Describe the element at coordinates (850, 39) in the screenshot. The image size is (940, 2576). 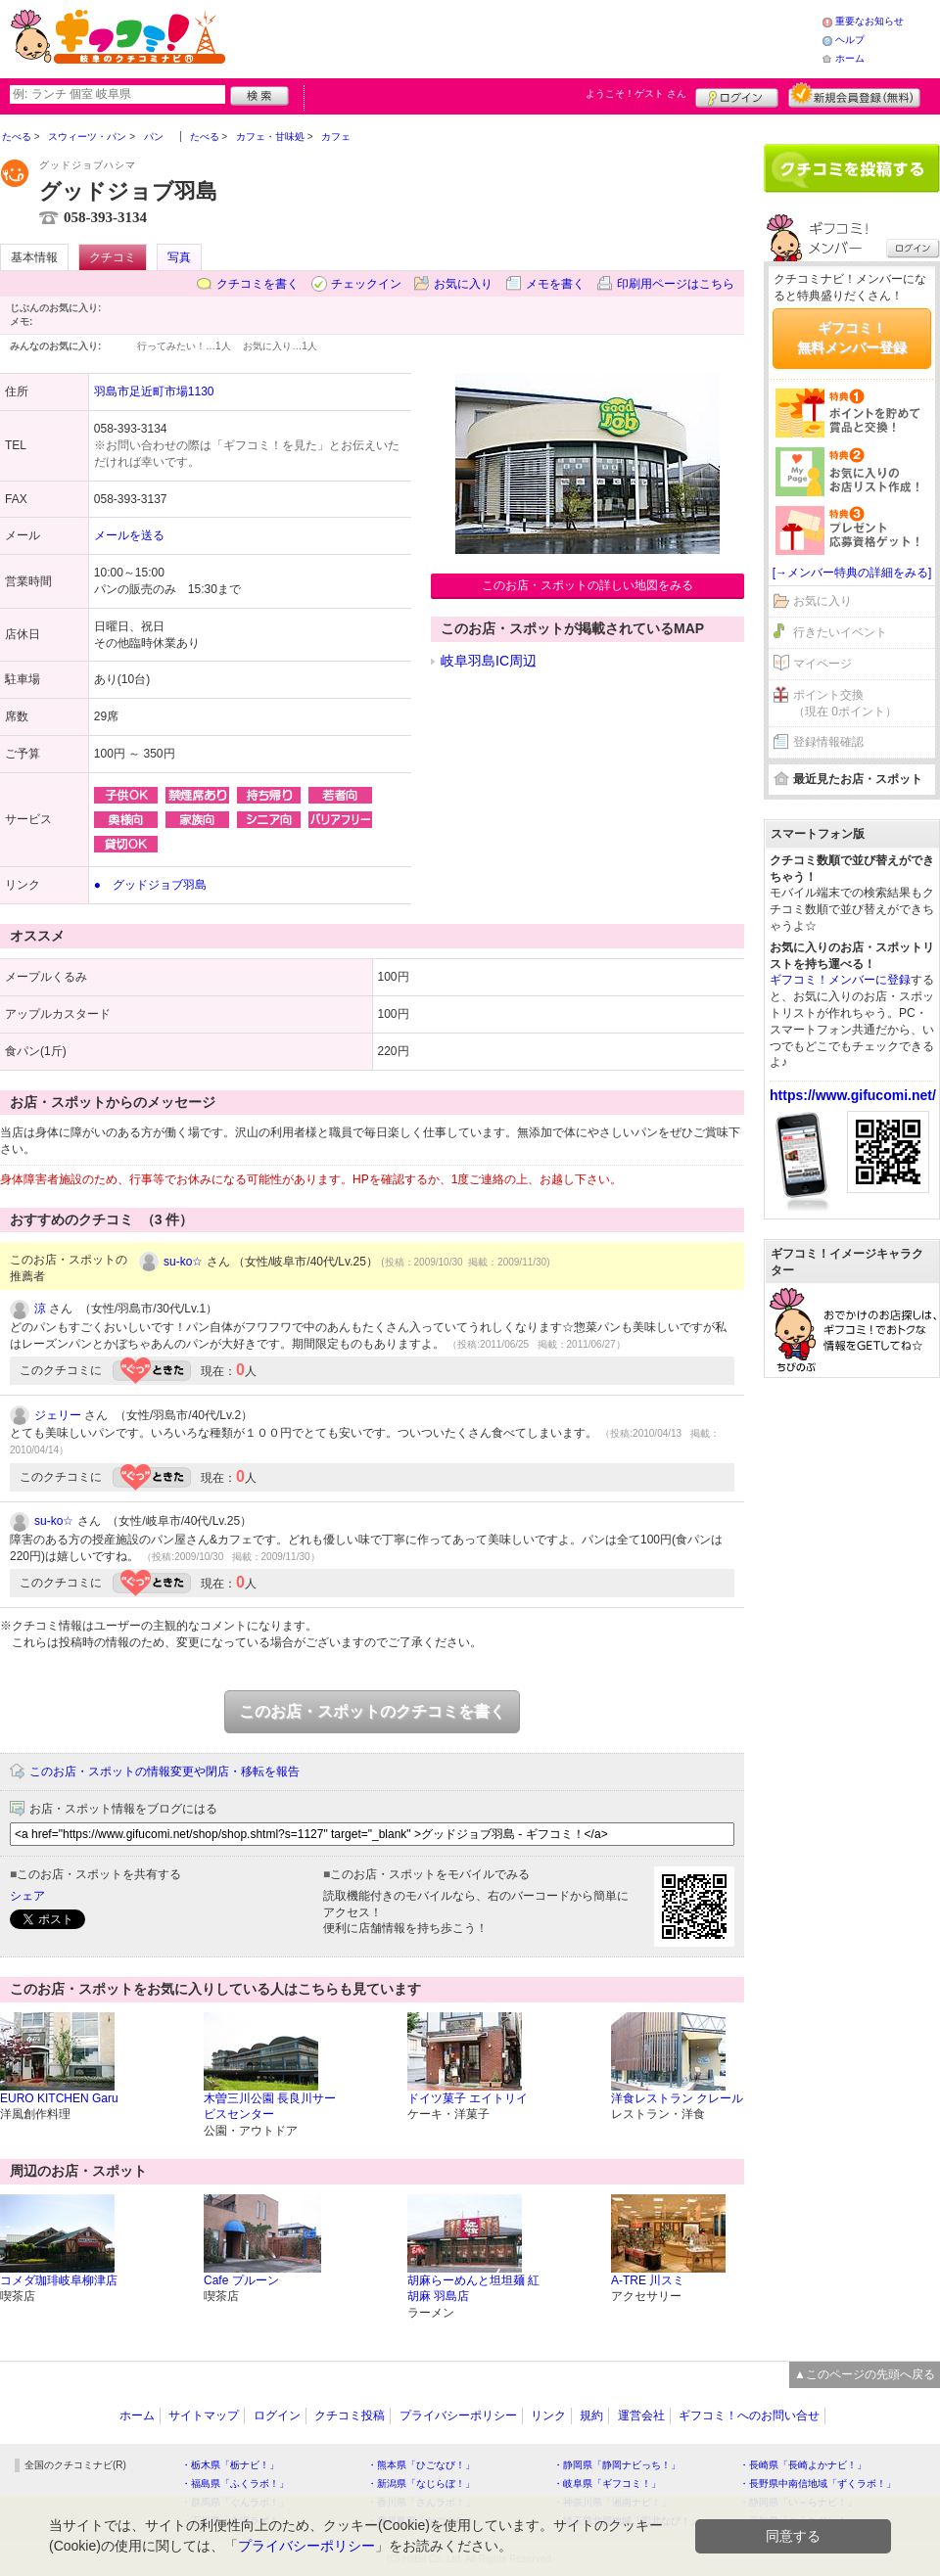
I see `ヘルプ` at that location.